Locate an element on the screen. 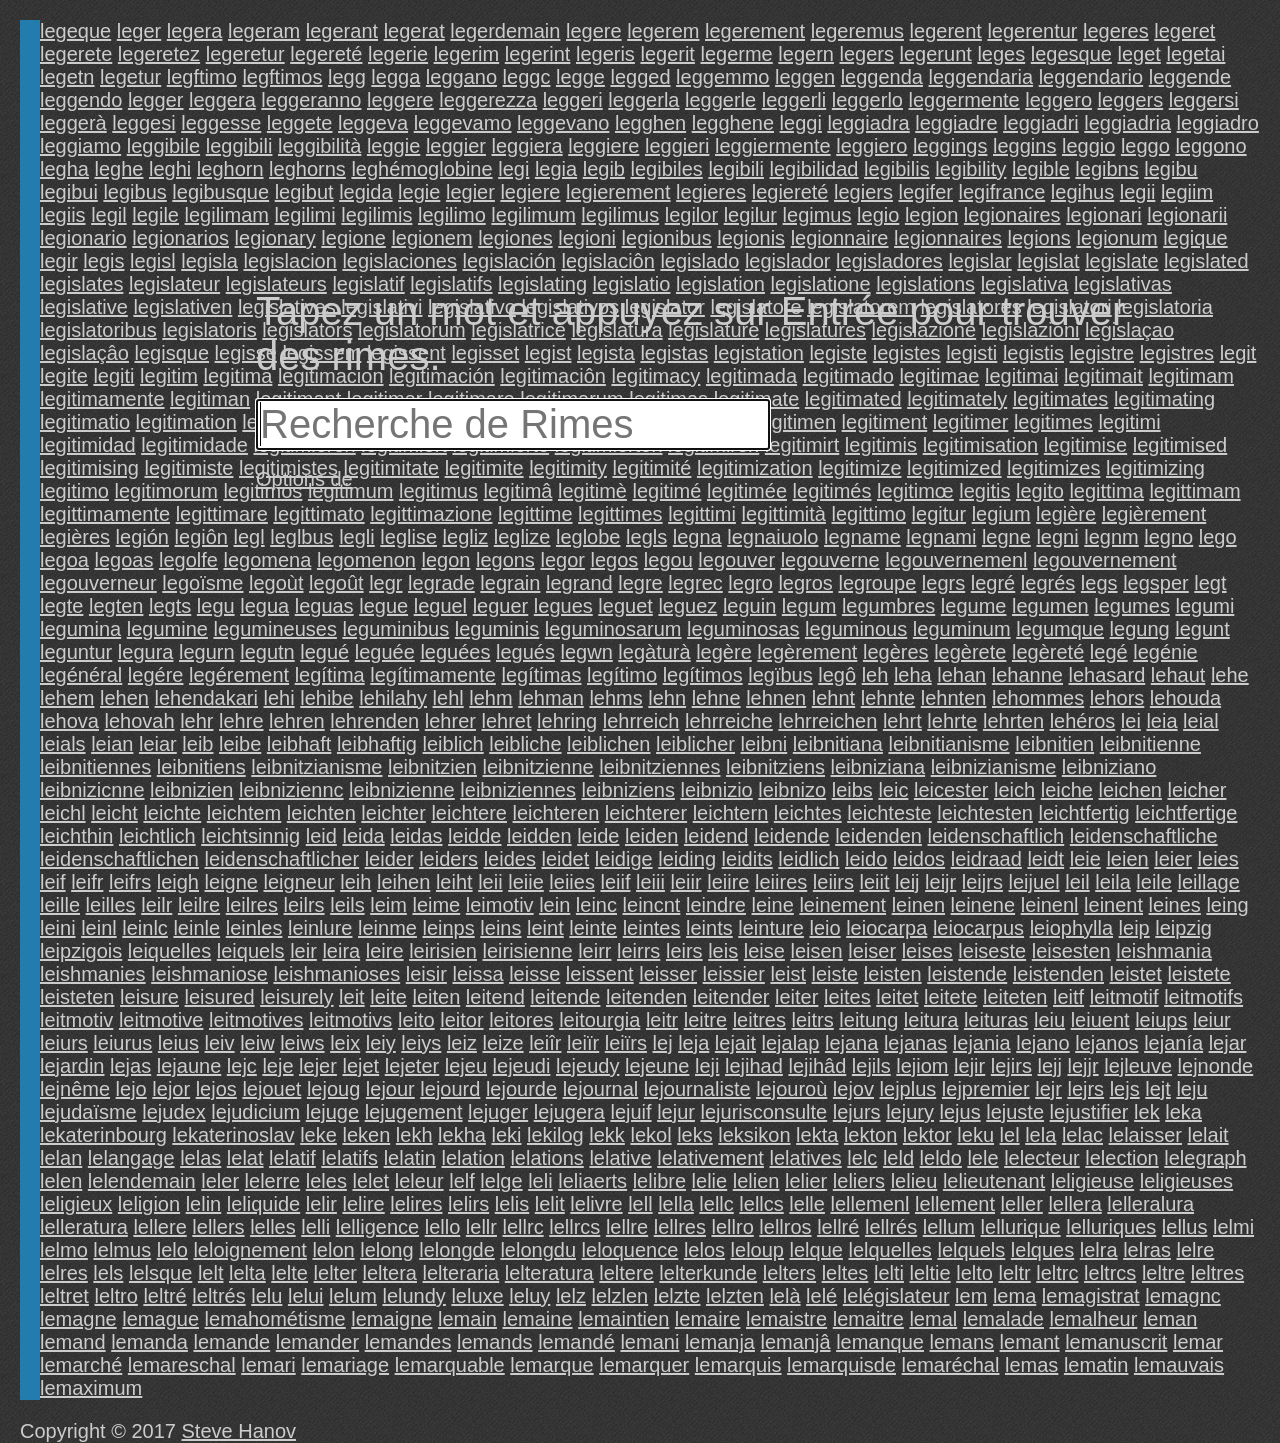 Image resolution: width=1280 pixels, height=1443 pixels. lemans is located at coordinates (962, 1342).